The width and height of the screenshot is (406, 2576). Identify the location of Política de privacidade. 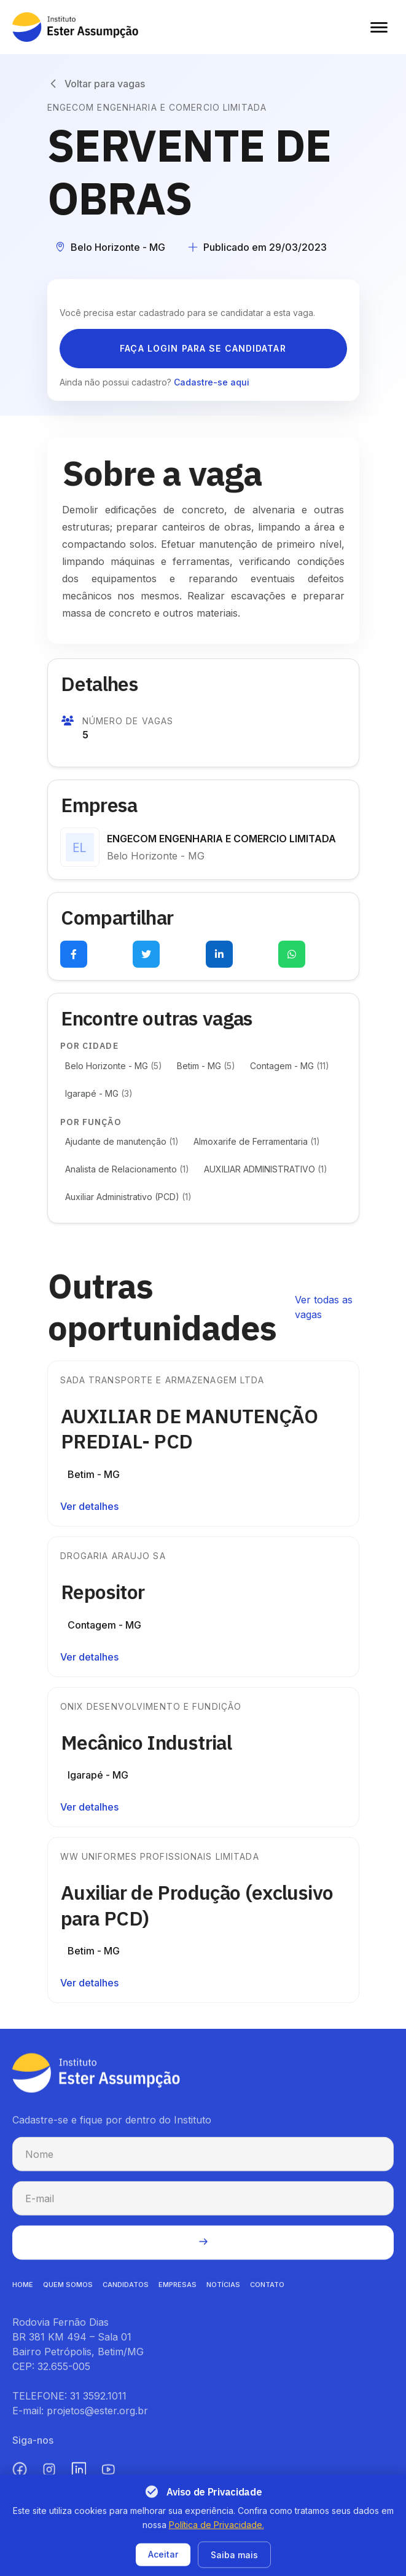
(166, 2566).